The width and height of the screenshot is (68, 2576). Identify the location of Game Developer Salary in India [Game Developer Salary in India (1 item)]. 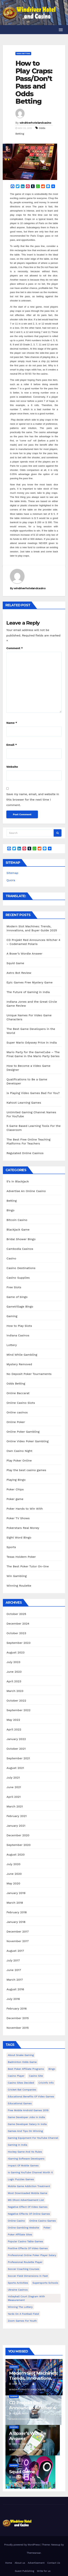
(27, 2124).